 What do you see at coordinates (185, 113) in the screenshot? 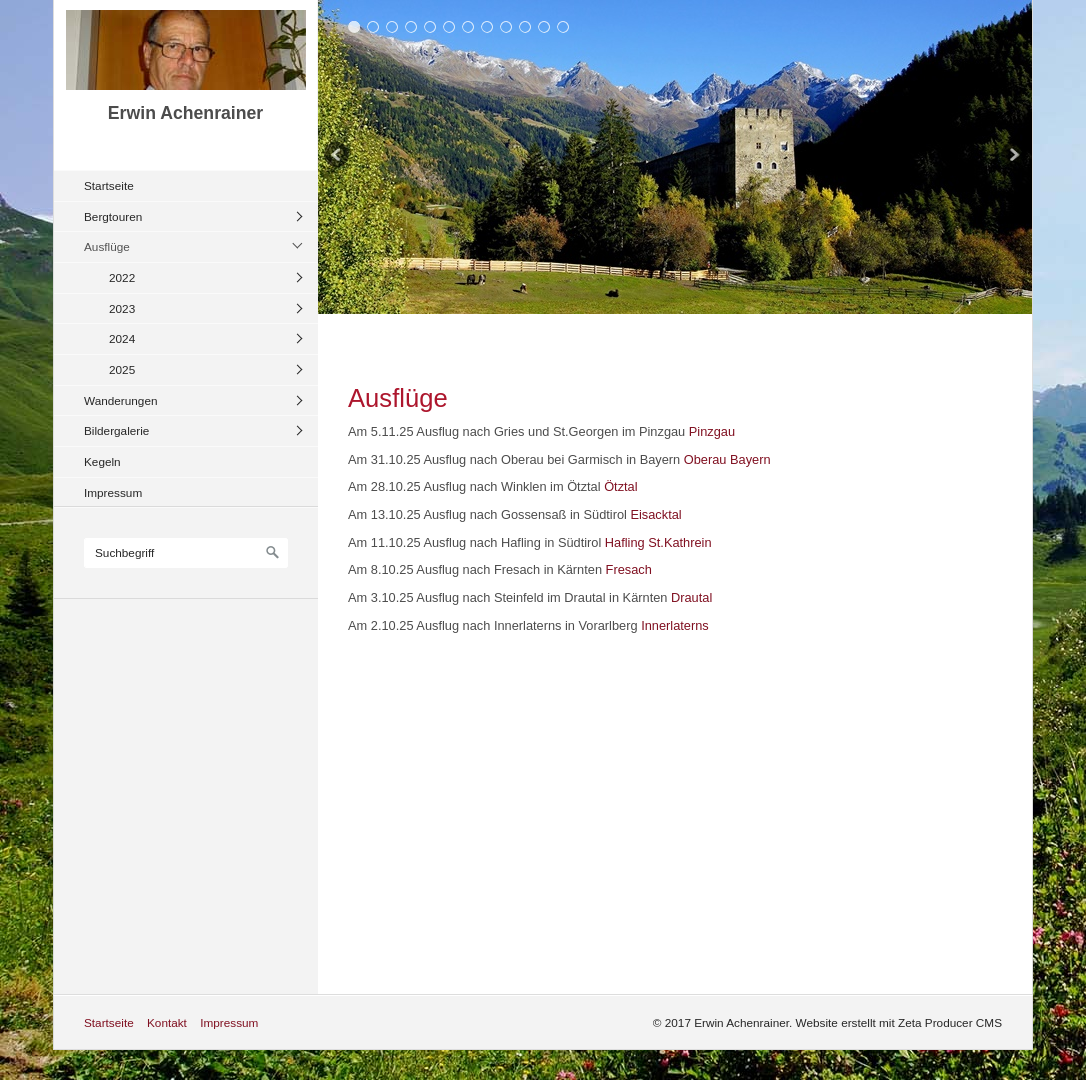
I see `Erwin Achenrainer` at bounding box center [185, 113].